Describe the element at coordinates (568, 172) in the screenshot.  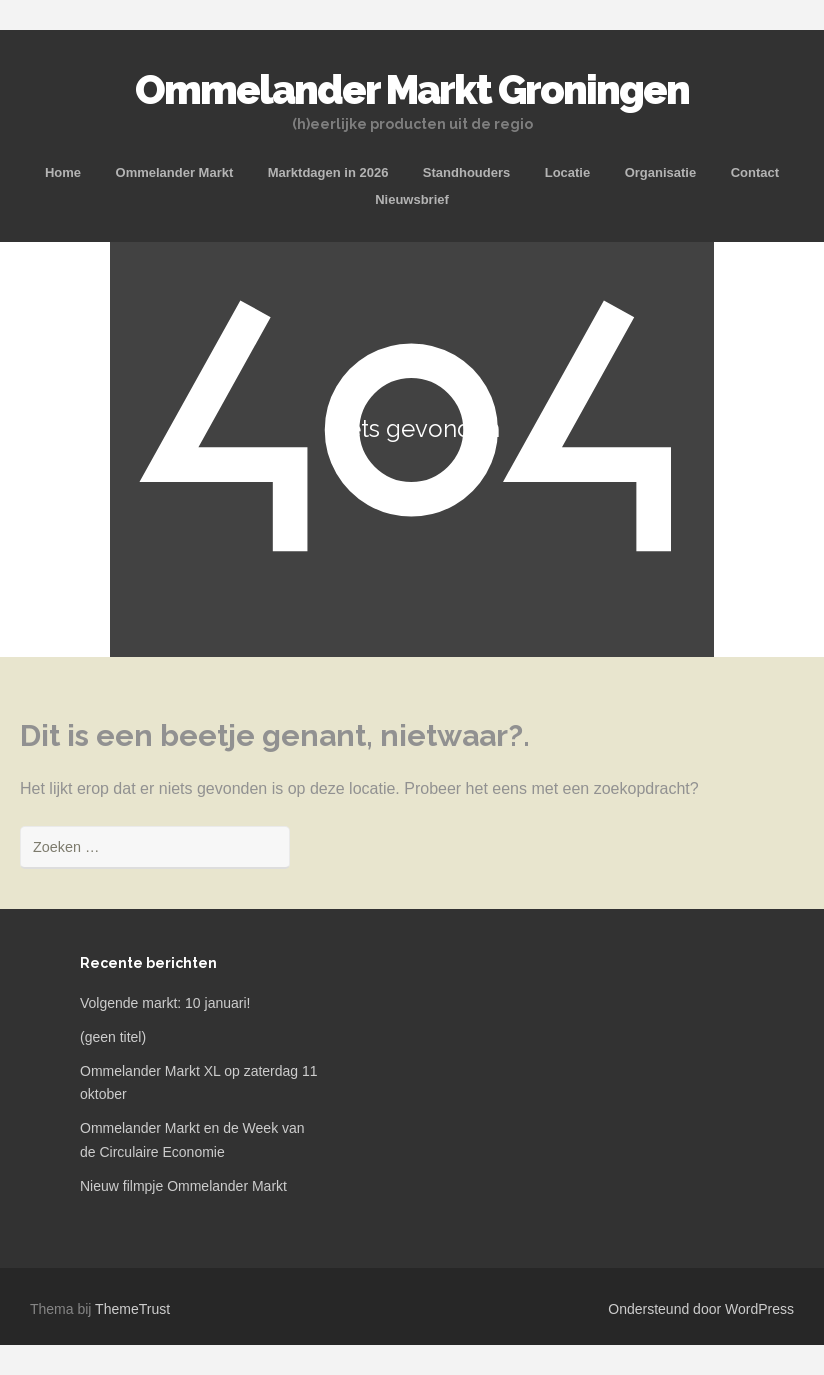
I see `Locatie` at that location.